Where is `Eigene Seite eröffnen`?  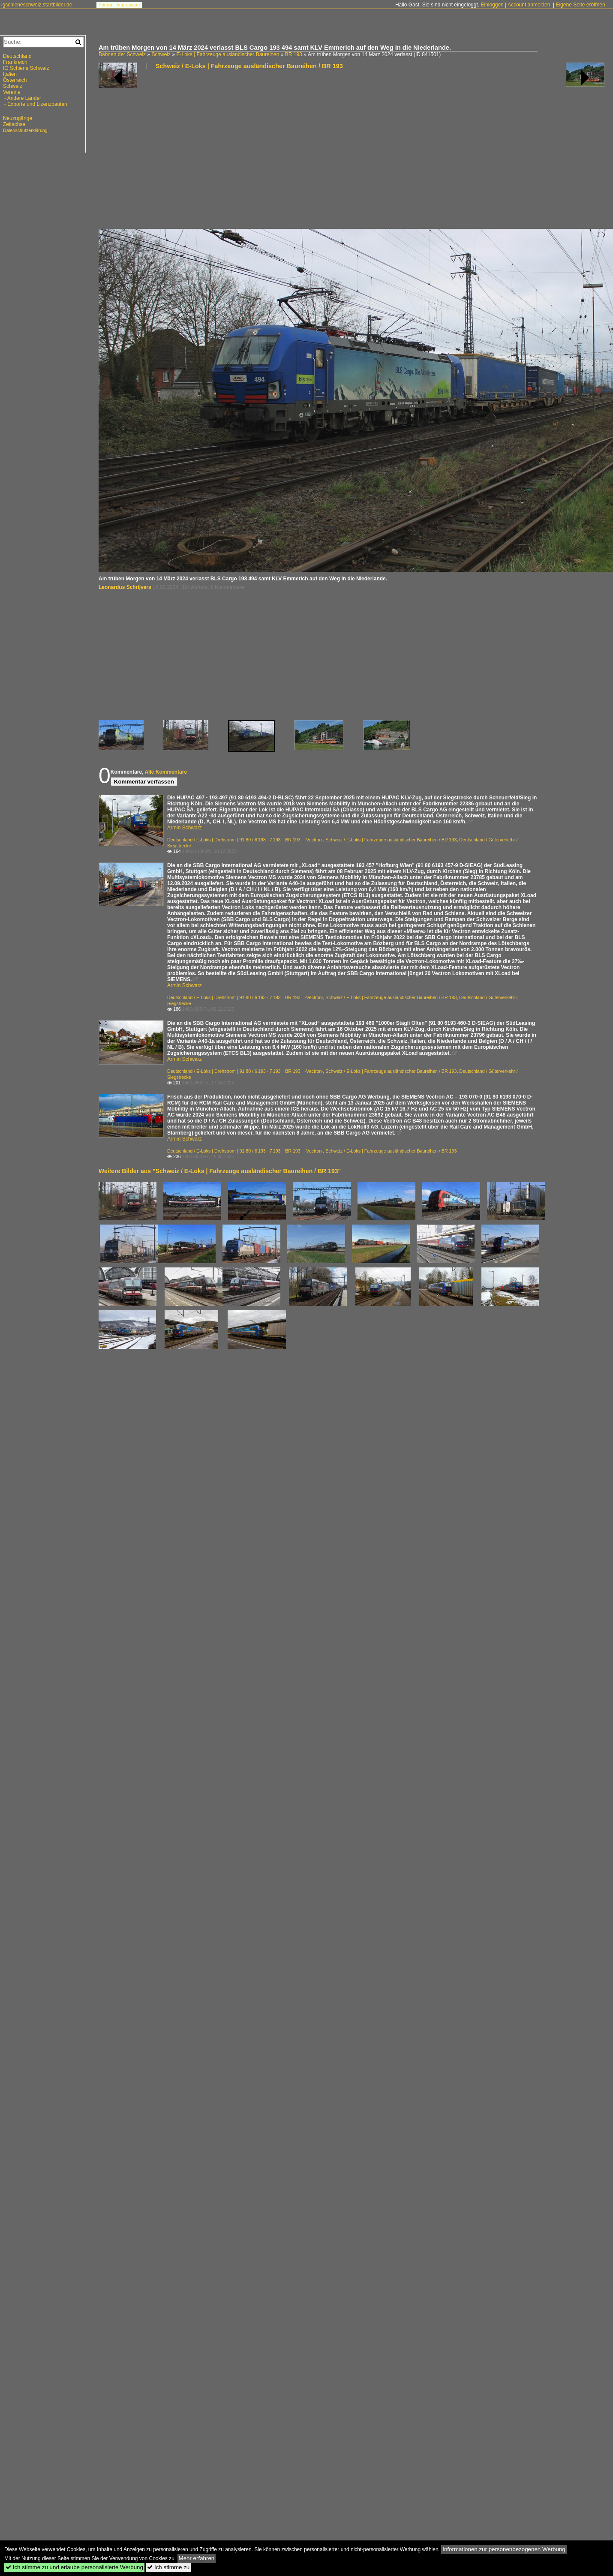
Eigene Seite eröffnen is located at coordinates (580, 5).